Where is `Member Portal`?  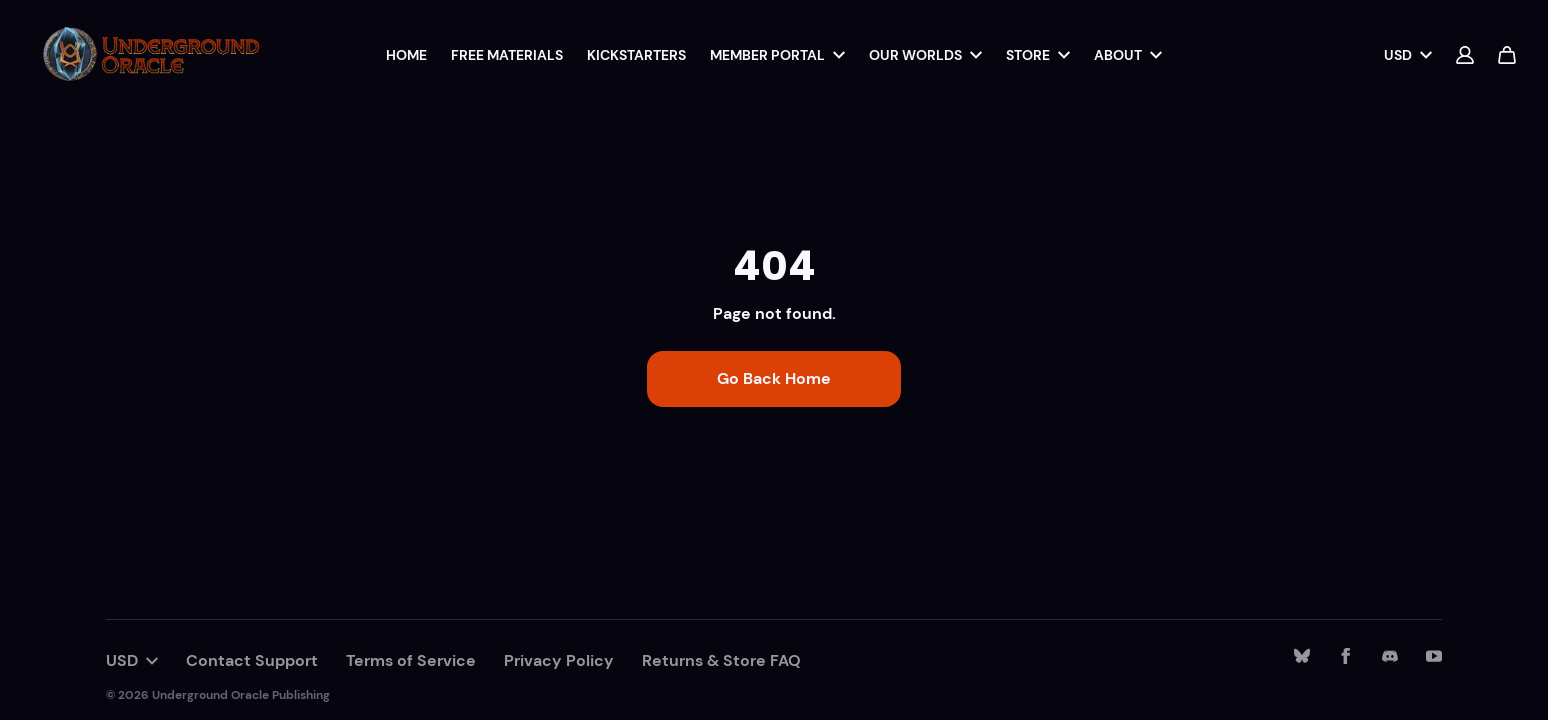
Member Portal is located at coordinates (777, 55).